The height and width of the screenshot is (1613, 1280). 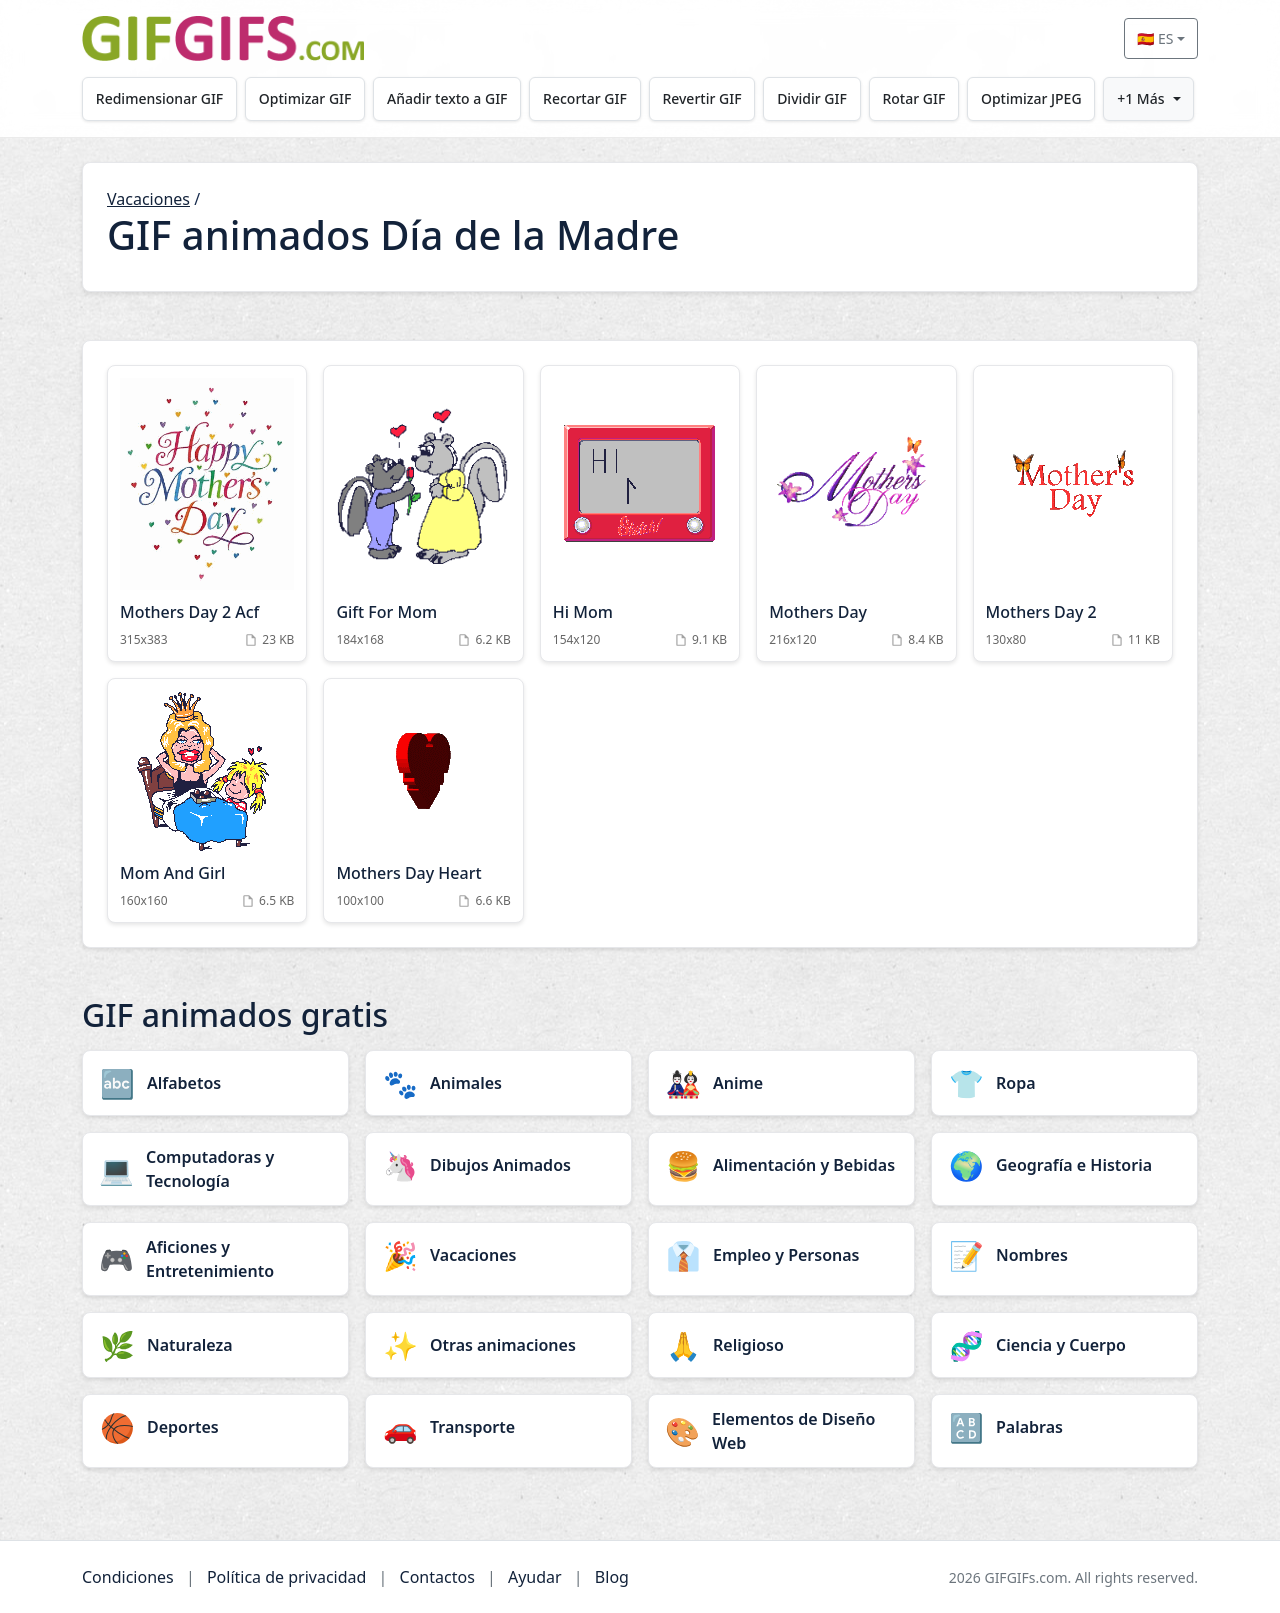 What do you see at coordinates (423, 800) in the screenshot?
I see `[Mothers Day Heart Animation]` at bounding box center [423, 800].